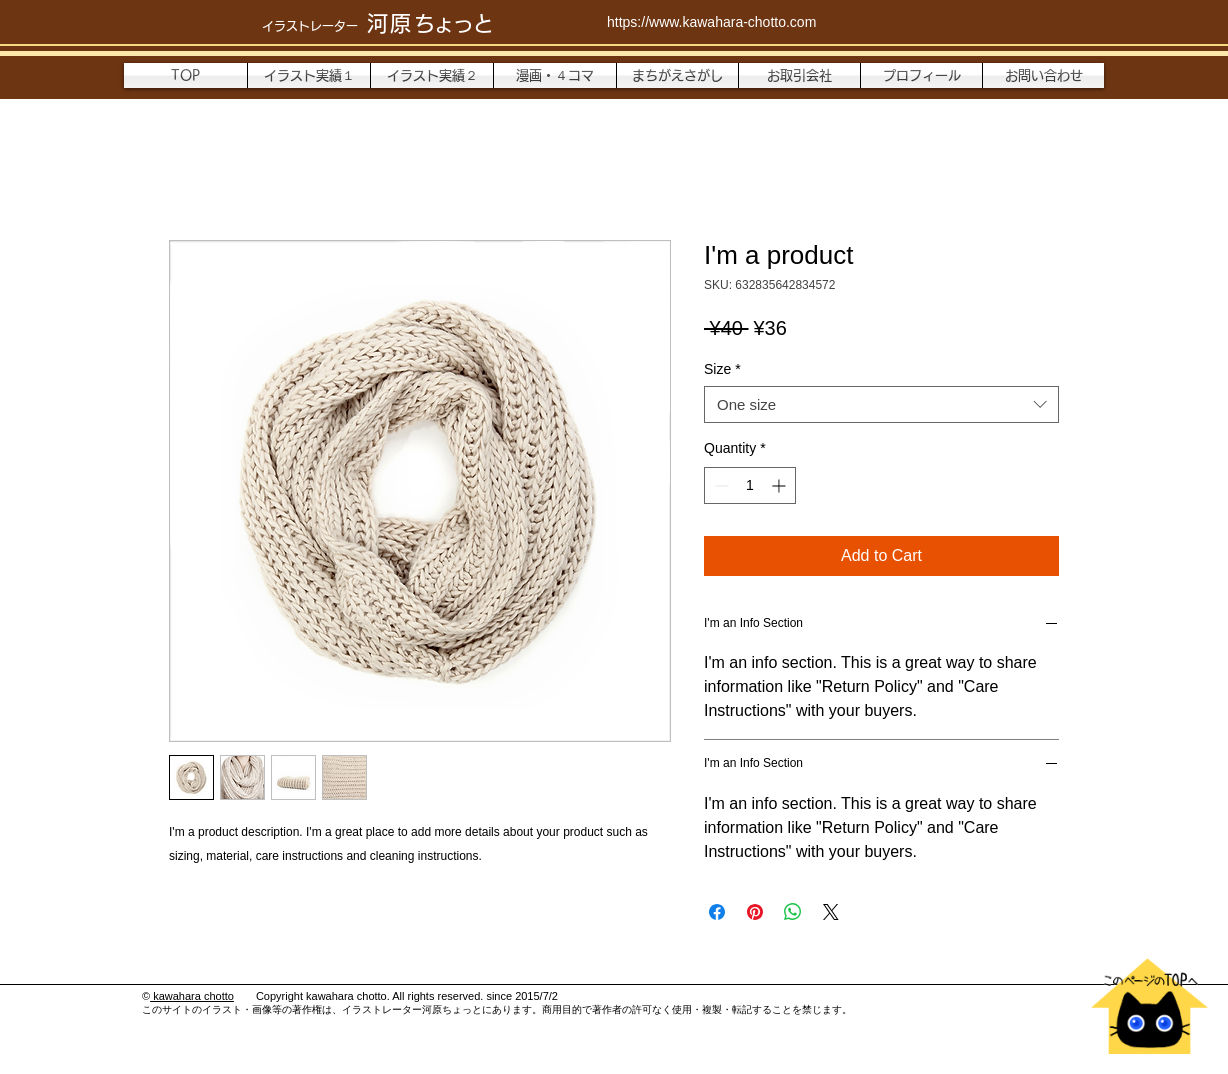  Describe the element at coordinates (750, 485) in the screenshot. I see `[spinbutton]` at that location.